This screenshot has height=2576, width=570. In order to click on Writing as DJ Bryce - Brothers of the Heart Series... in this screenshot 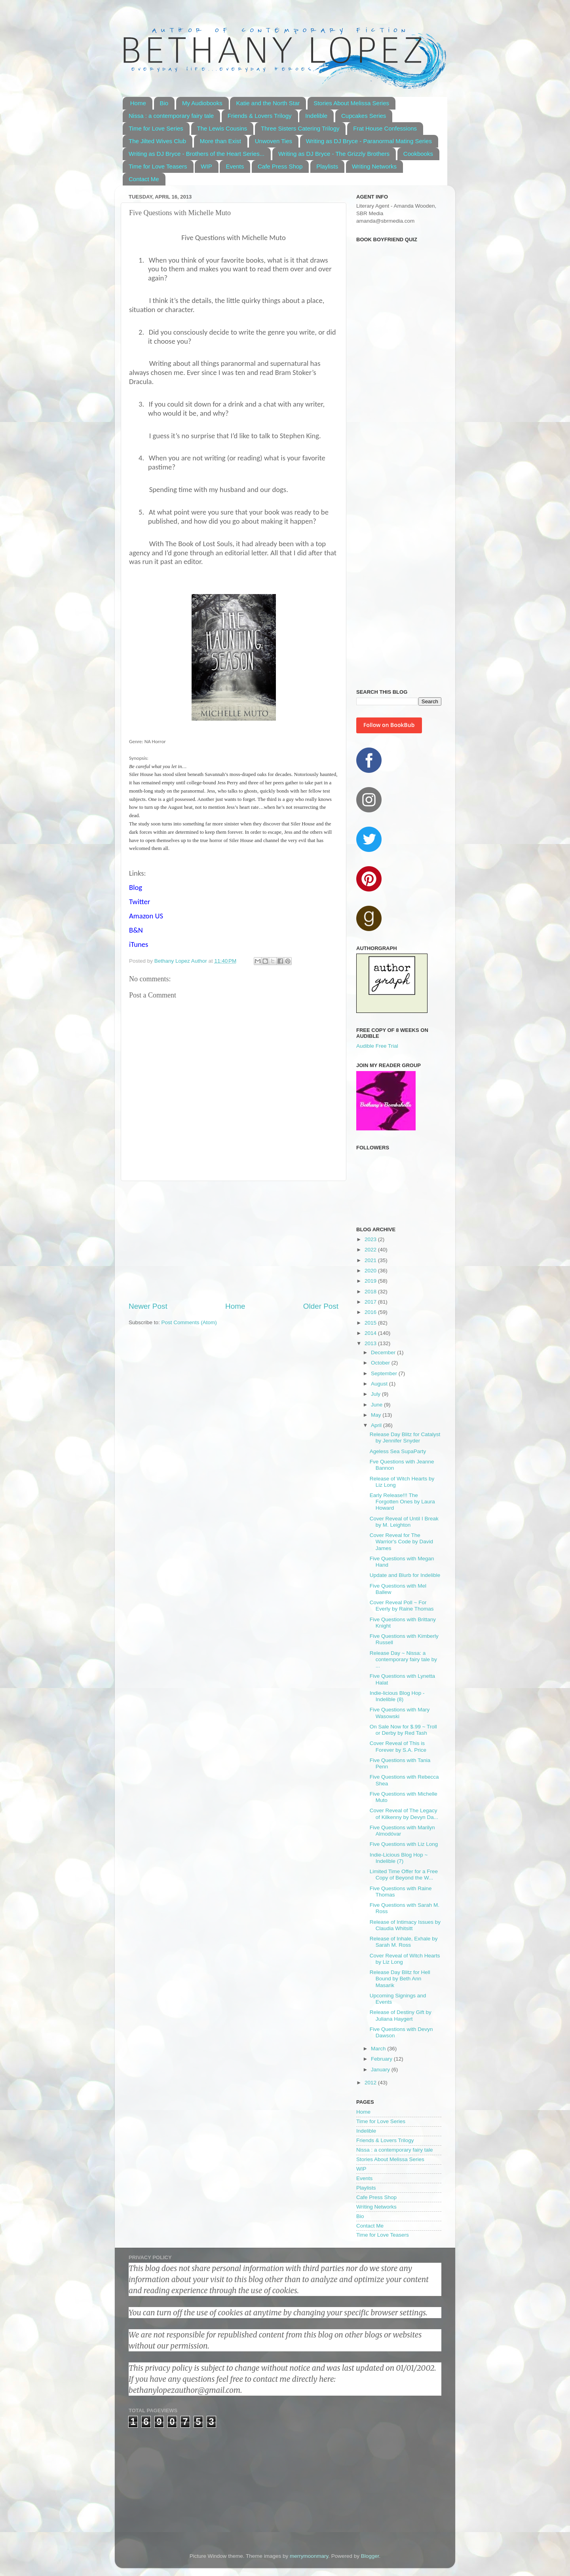, I will do `click(196, 153)`.